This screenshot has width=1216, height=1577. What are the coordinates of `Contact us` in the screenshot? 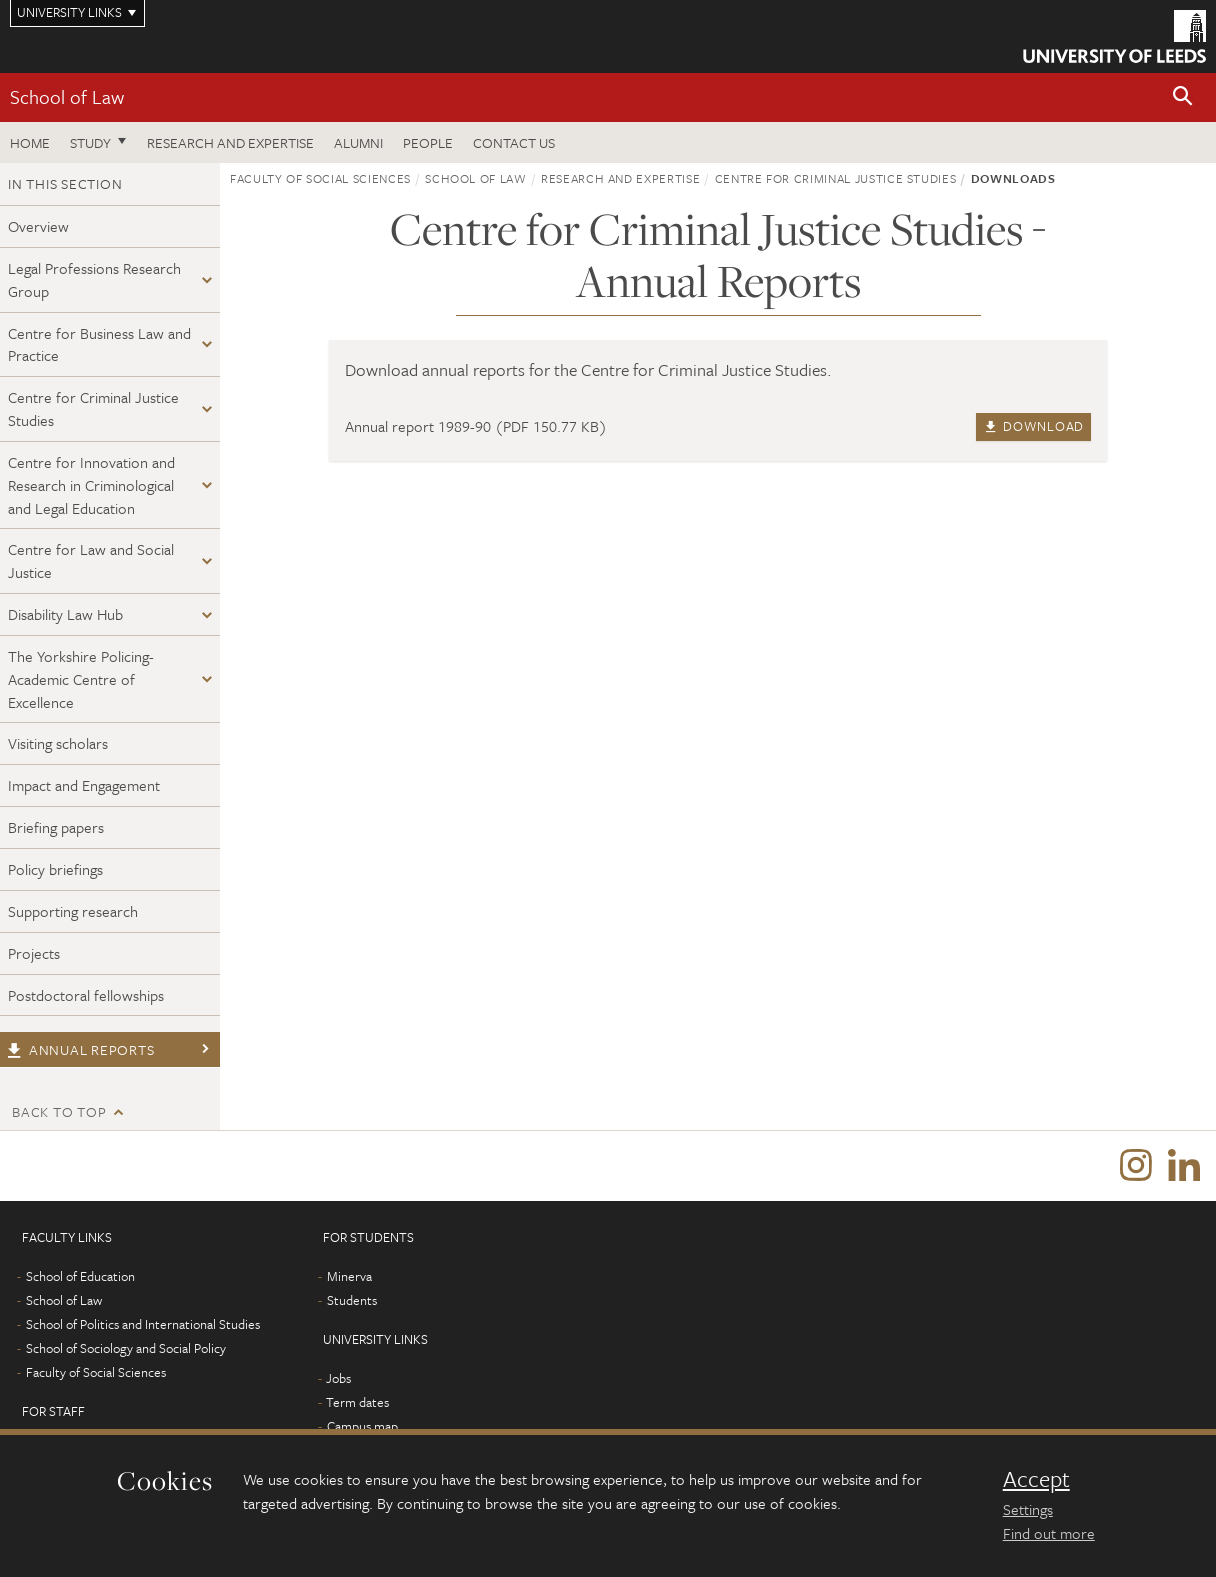 It's located at (514, 142).